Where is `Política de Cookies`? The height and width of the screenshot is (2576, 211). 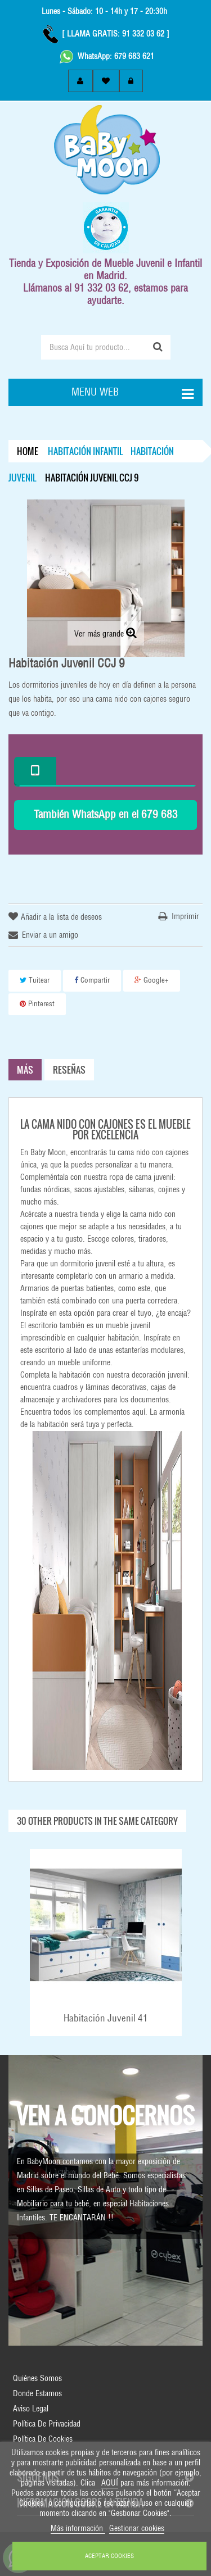 Política de Cookies is located at coordinates (43, 2439).